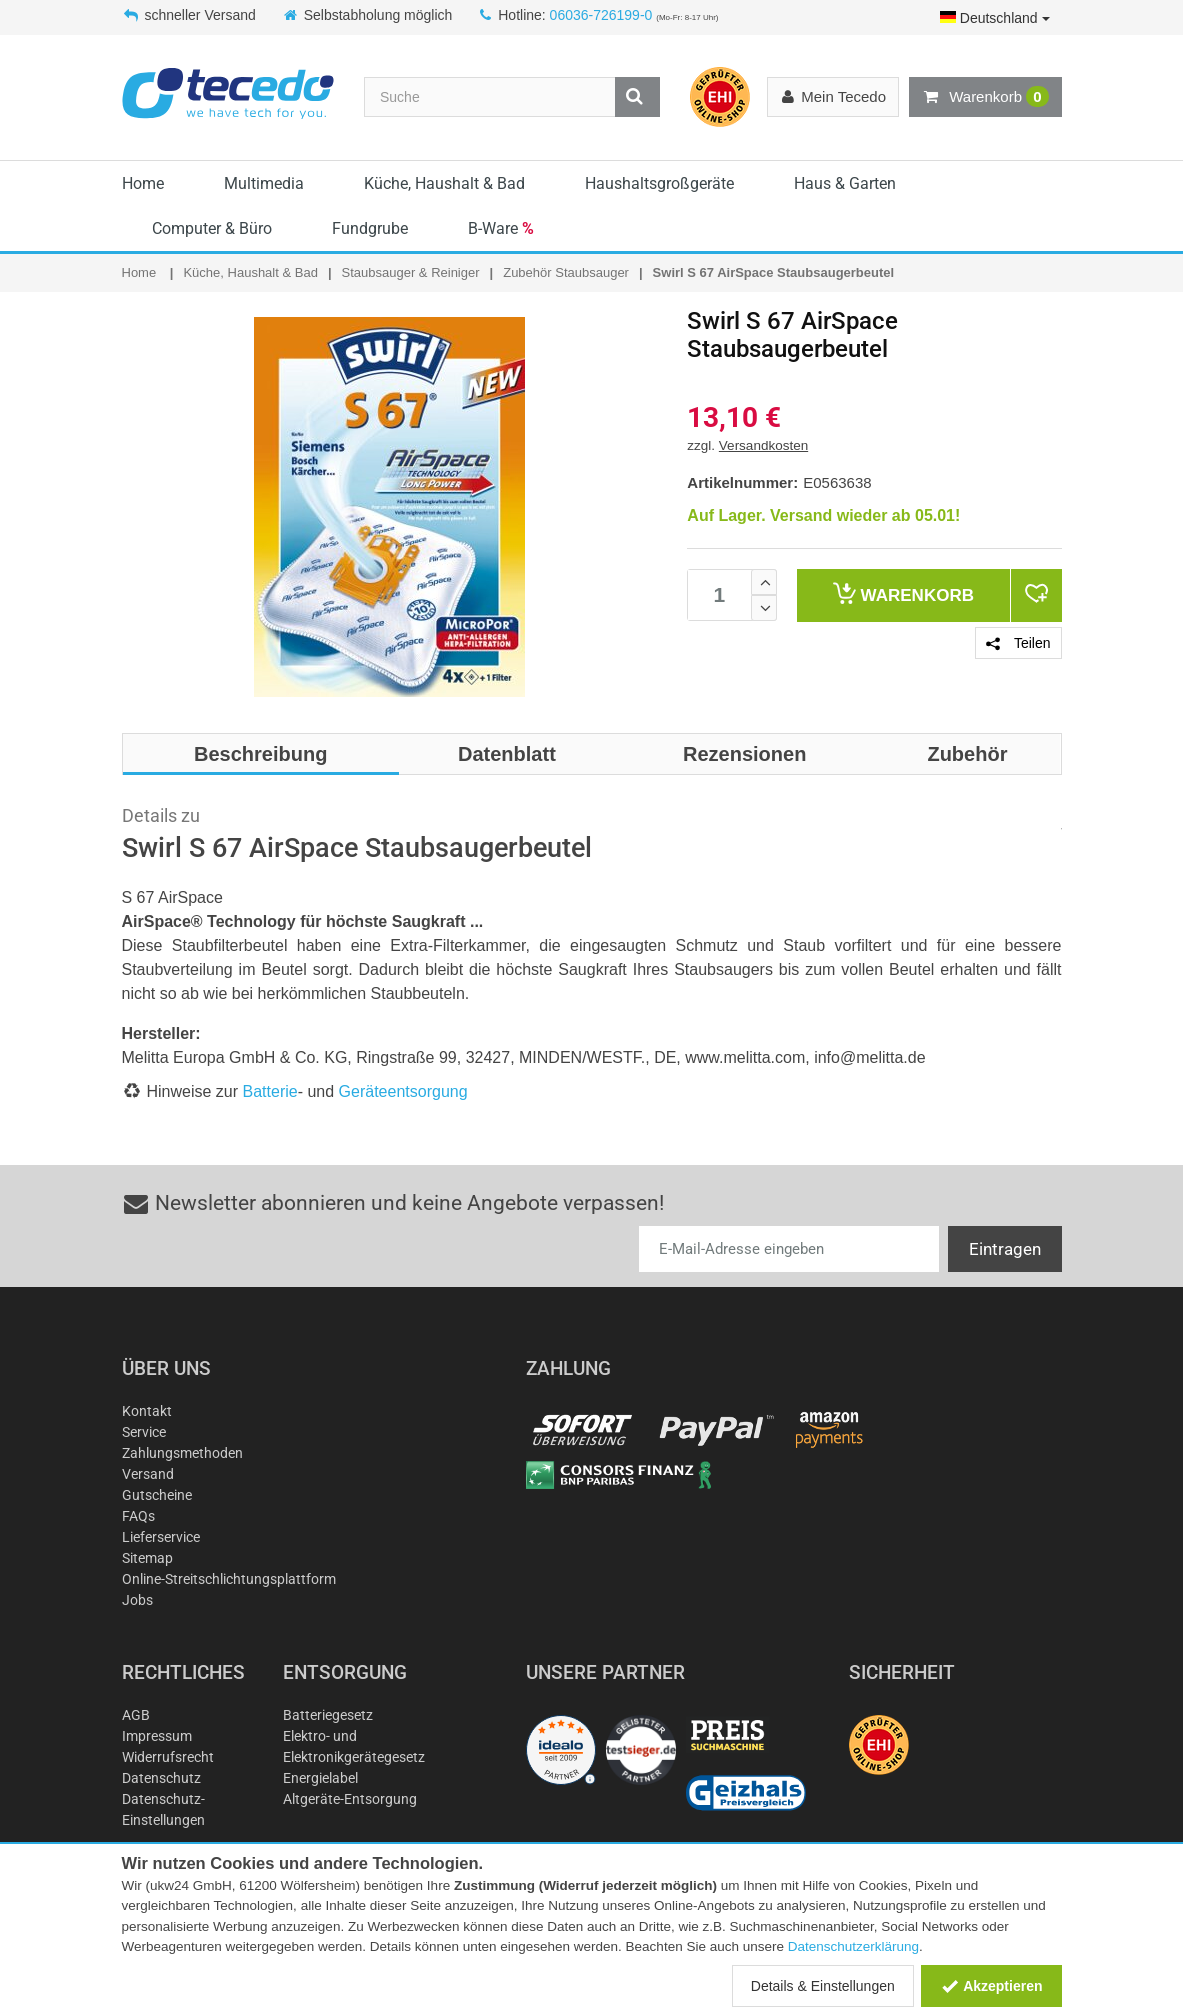 Image resolution: width=1183 pixels, height=2014 pixels. I want to click on Batteriegesetz, so click(328, 1715).